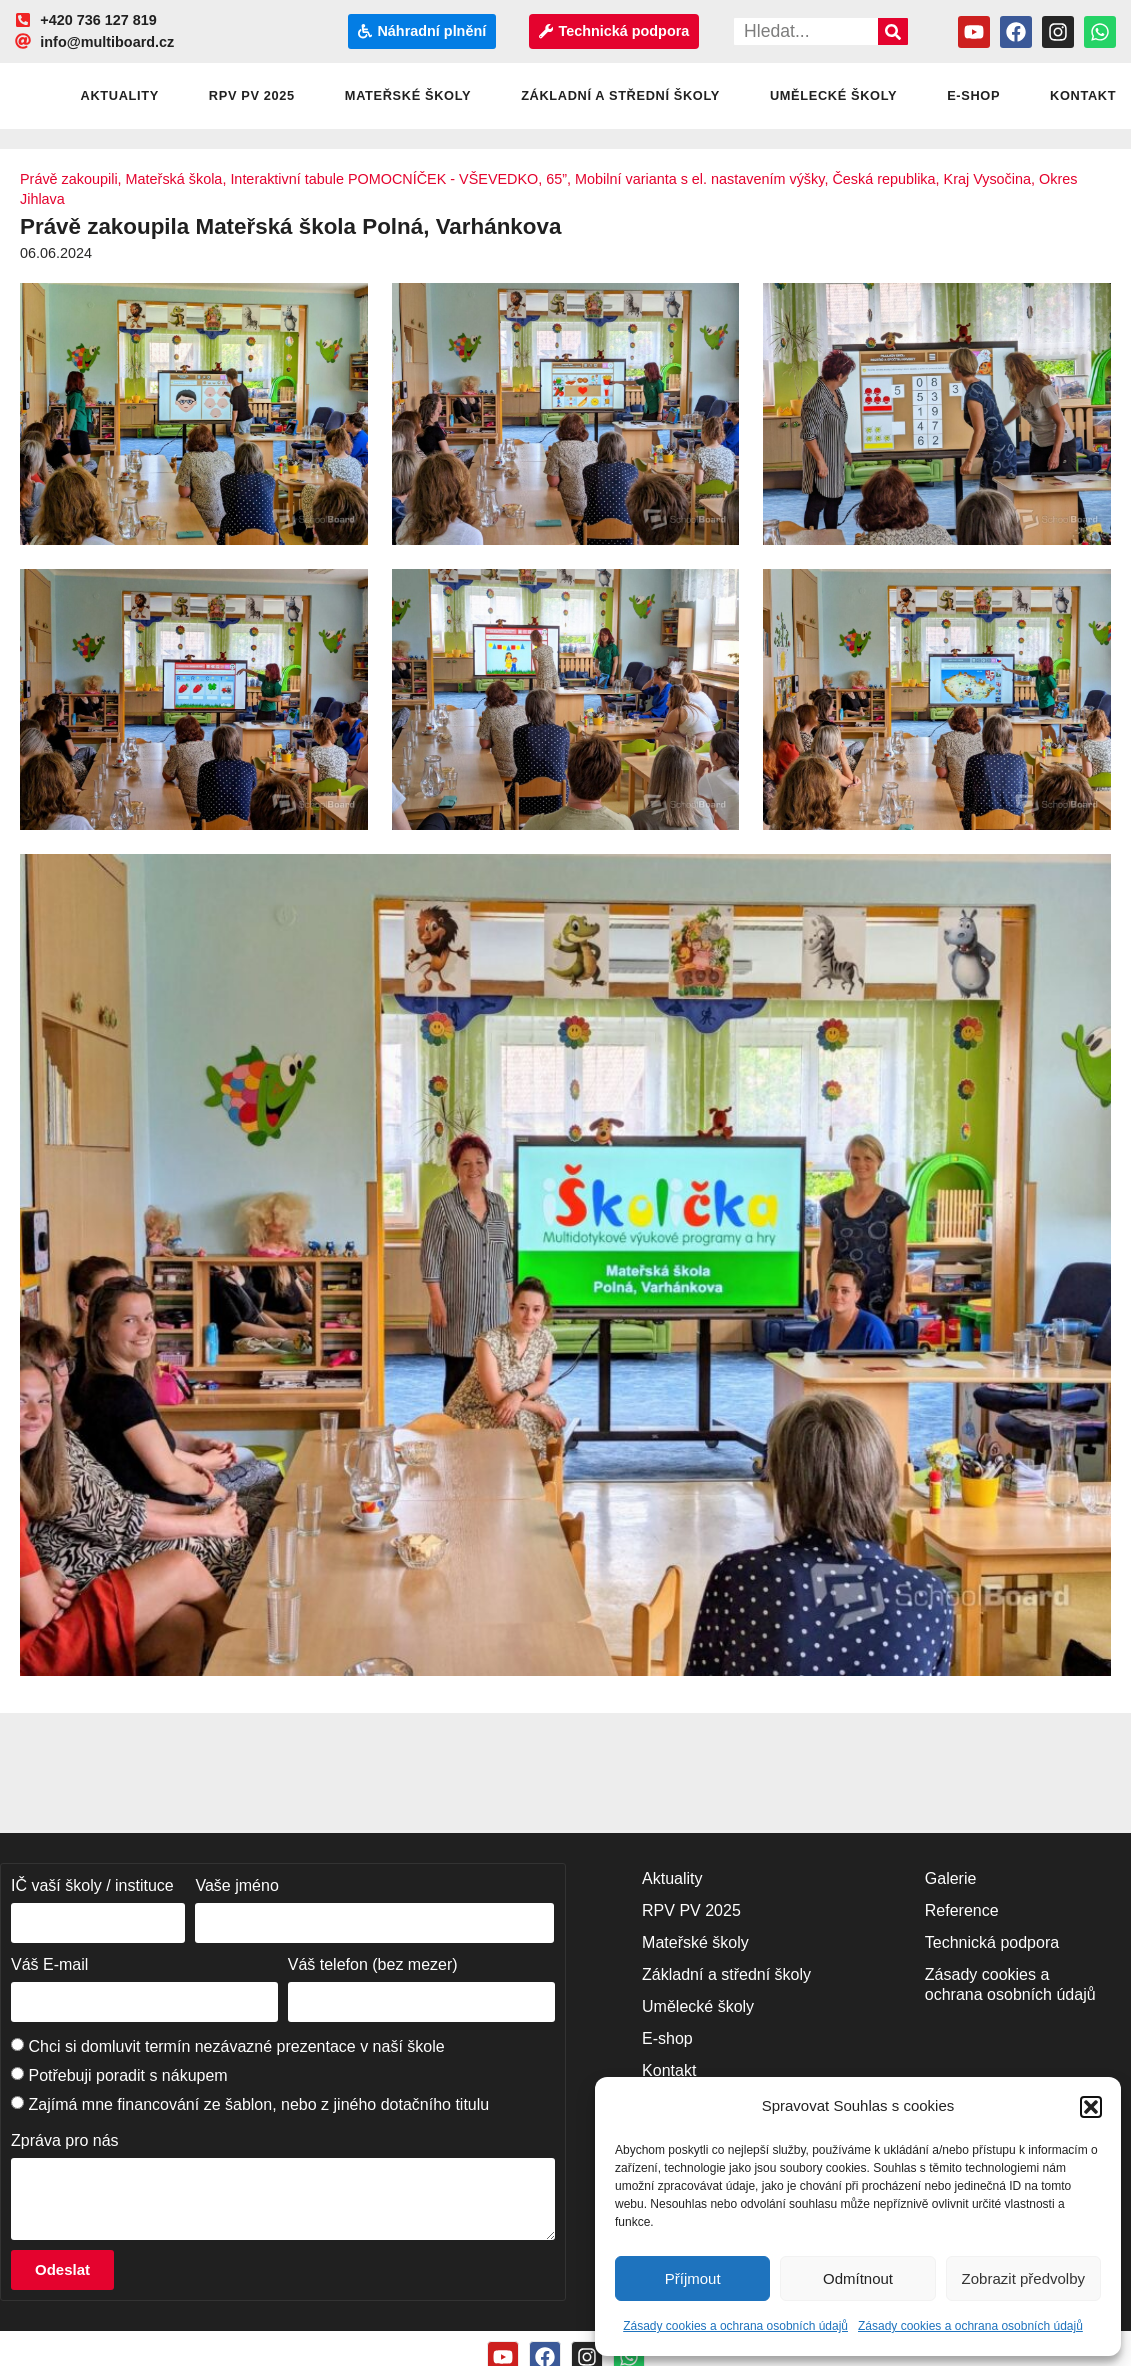 This screenshot has height=2366, width=1131. Describe the element at coordinates (258, 2104) in the screenshot. I see `Zajímá mne financování ze šablon, nebo z jiného dotačního titulu` at that location.